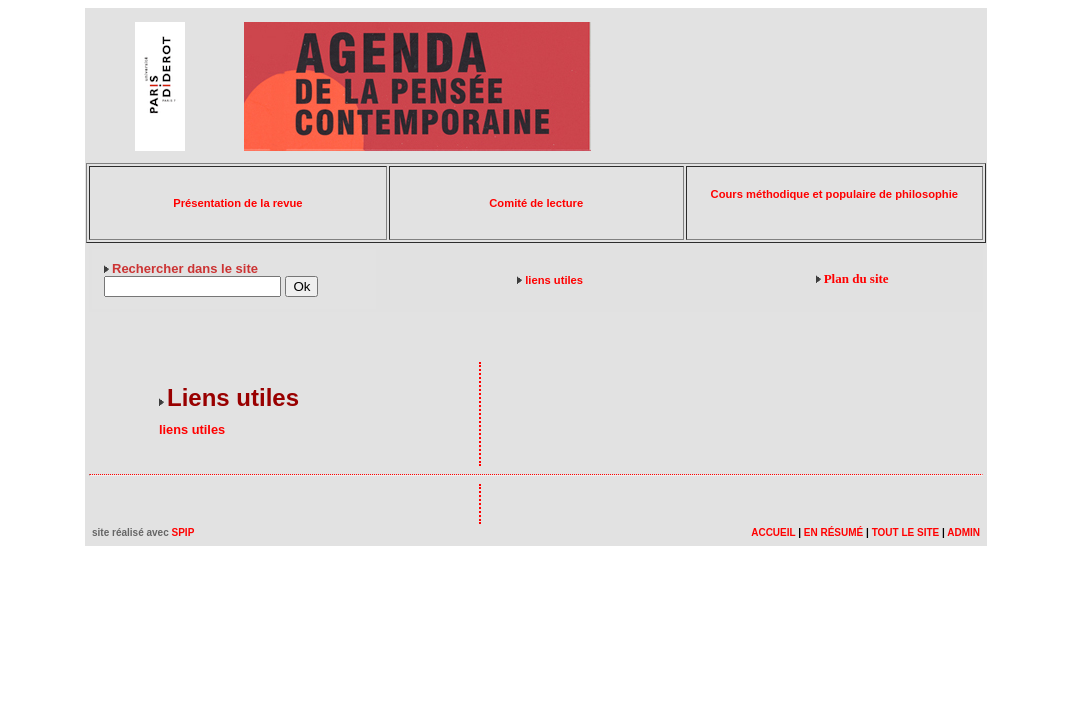 This screenshot has height=720, width=1072. I want to click on TOUT LE SITE, so click(906, 532).